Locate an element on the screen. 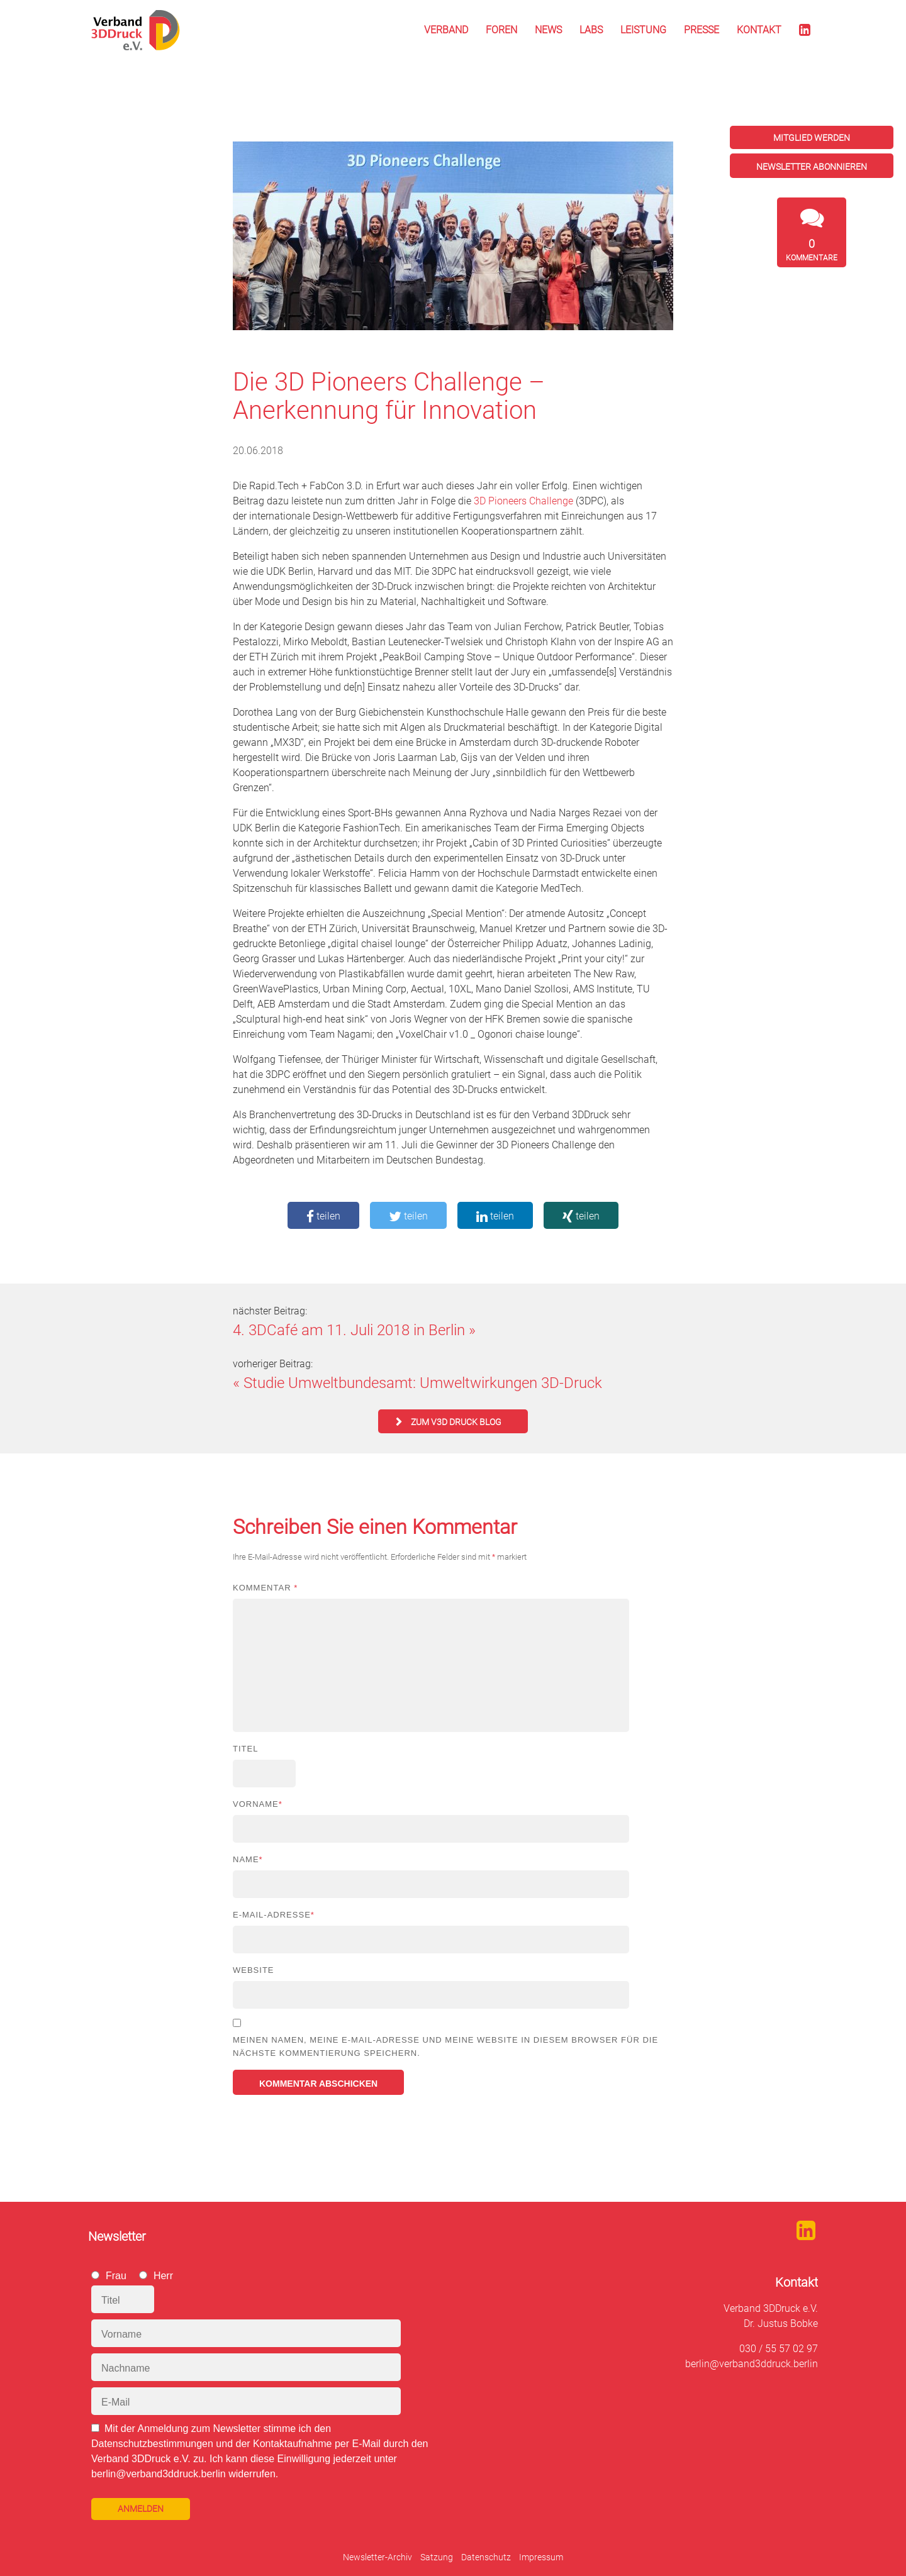 This screenshot has width=906, height=2576. Name is located at coordinates (248, 1859).